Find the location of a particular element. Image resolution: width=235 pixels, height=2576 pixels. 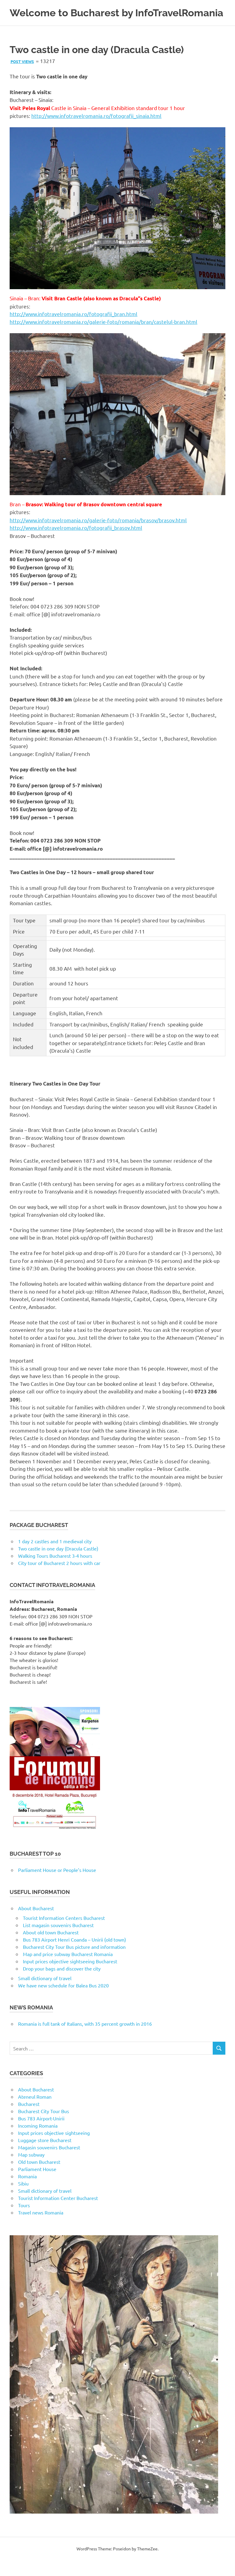

Parliament House or People’s House is located at coordinates (57, 1886).